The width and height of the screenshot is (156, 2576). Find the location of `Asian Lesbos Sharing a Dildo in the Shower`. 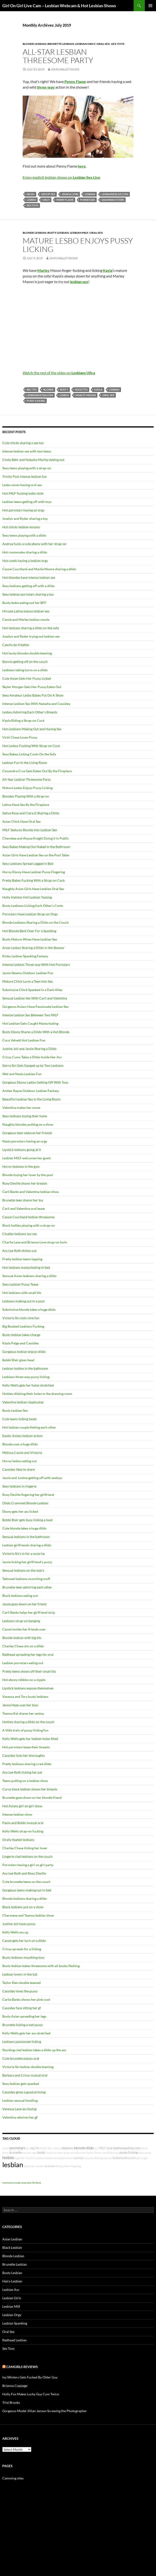

Asian Lesbos Sharing a Dildo in the Shower is located at coordinates (33, 948).